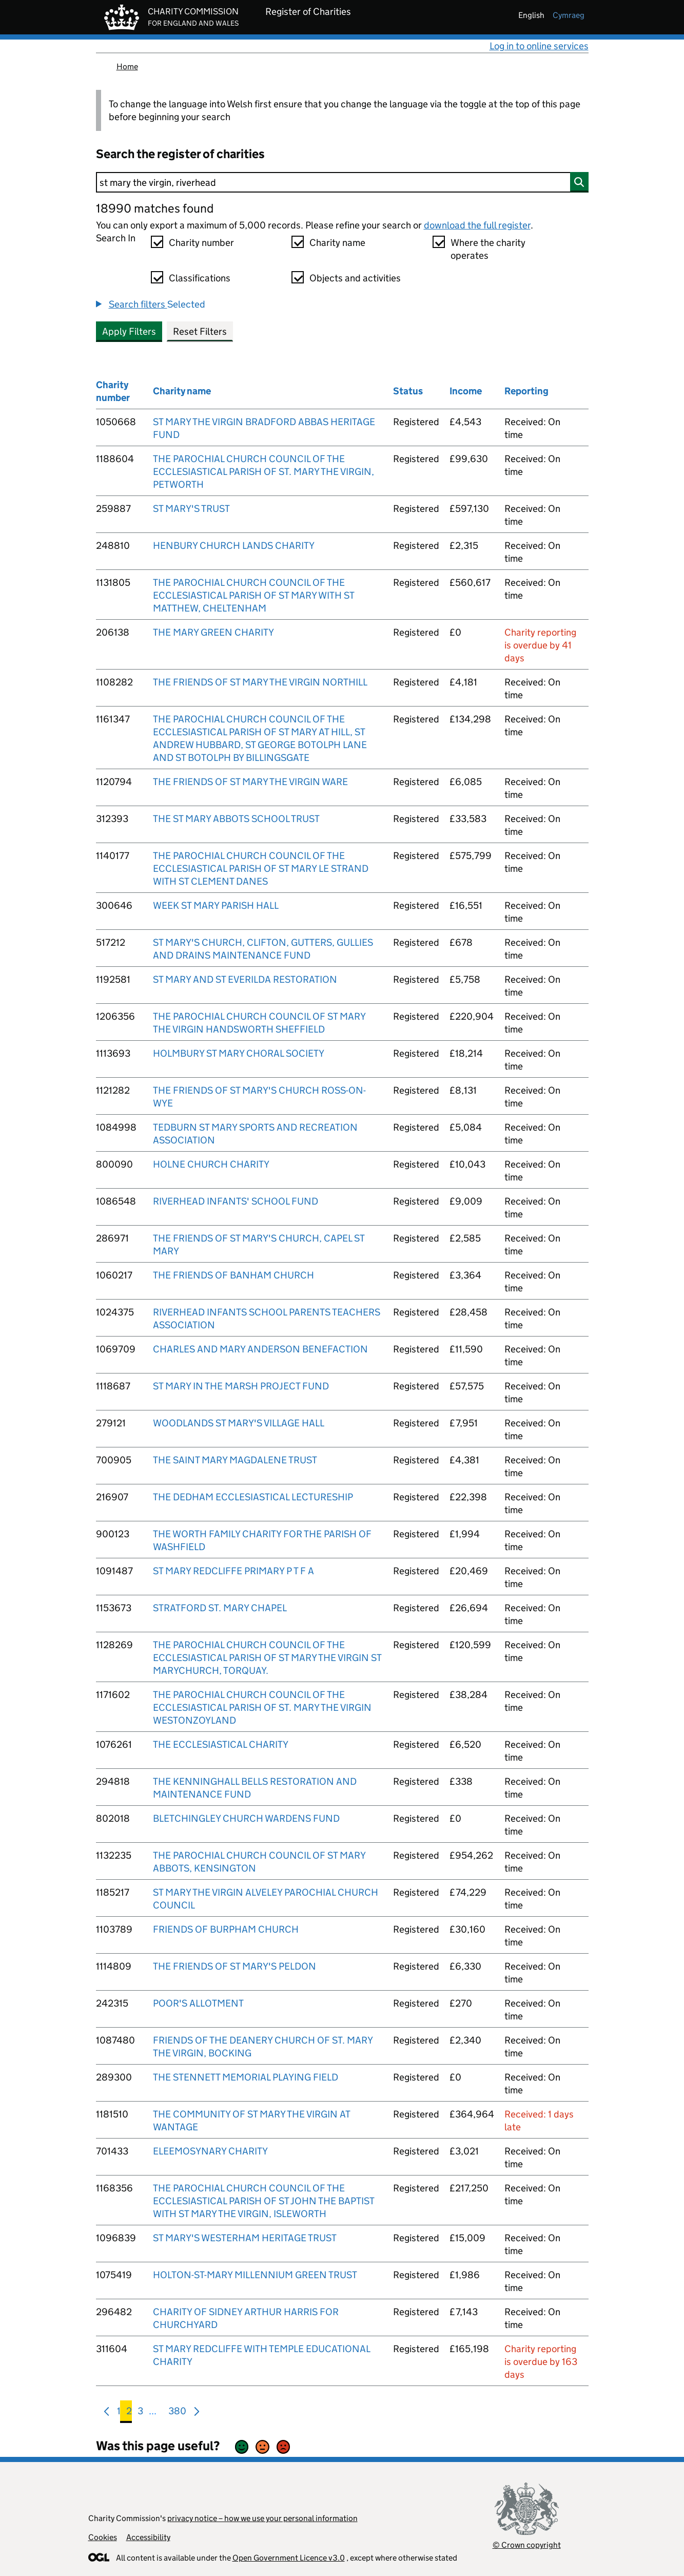 The width and height of the screenshot is (684, 2576). I want to click on THE PAROCHIAL CHURCH COUNCIL OF THE ECCLESIASTICAL PARISH OF ST MARY THE VIRGIN ST MARYCHURCH, TORQUAY., so click(267, 1657).